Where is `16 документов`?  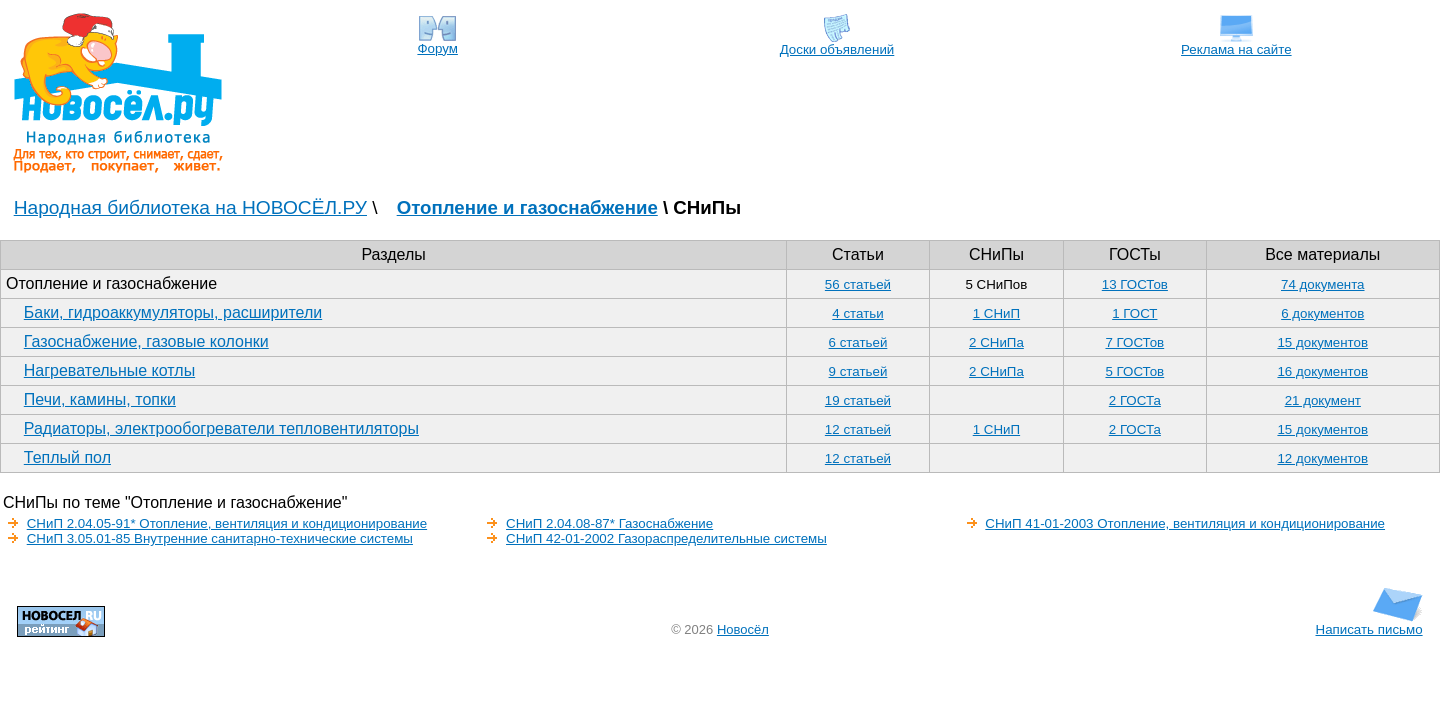
16 документов is located at coordinates (1322, 371).